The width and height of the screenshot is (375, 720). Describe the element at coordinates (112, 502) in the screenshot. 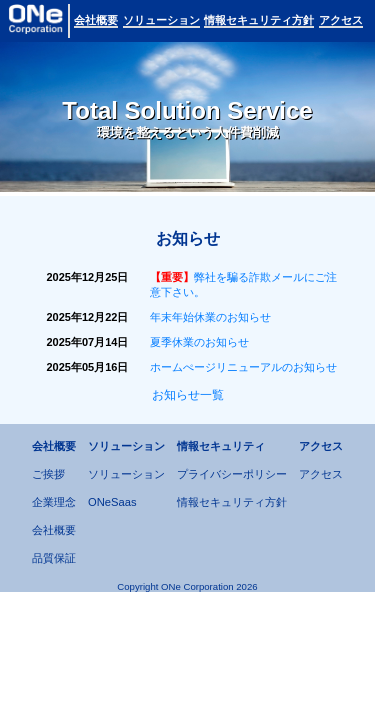

I see `ONeSaas` at that location.